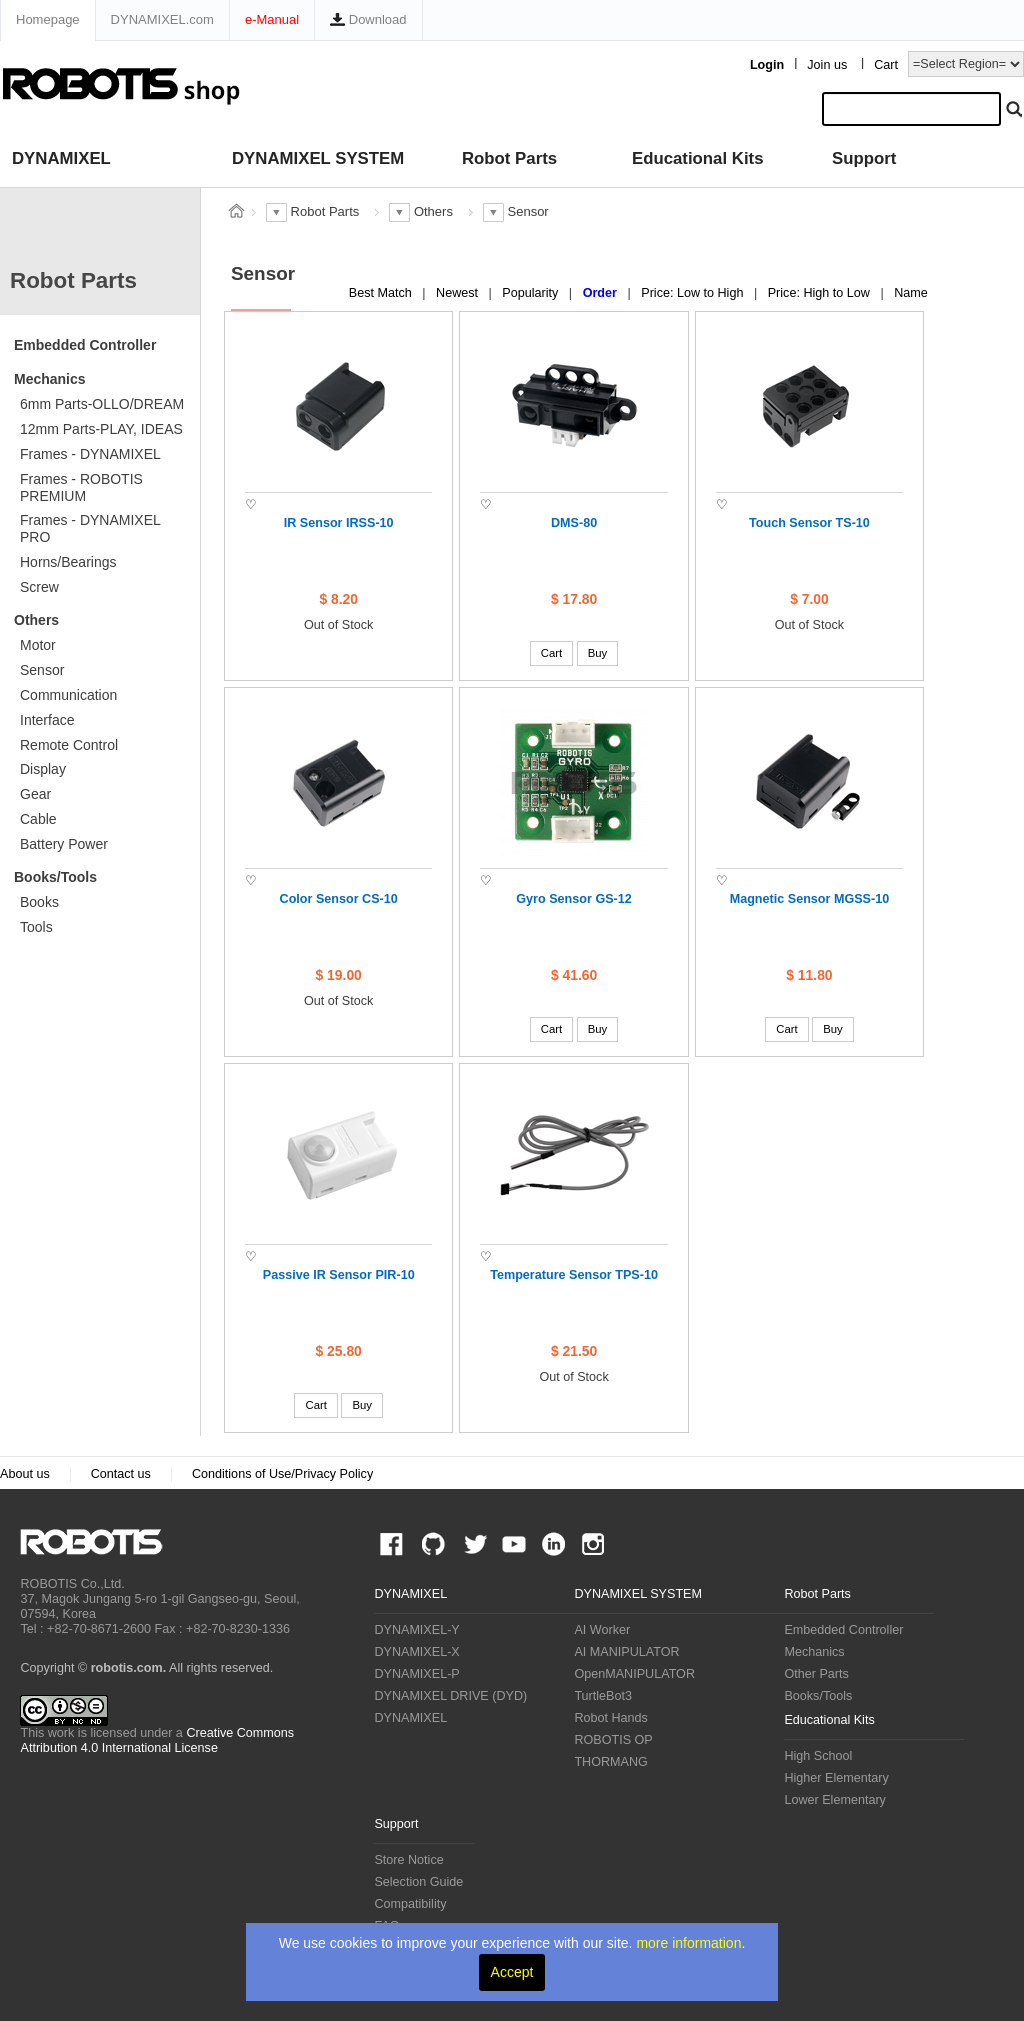  Describe the element at coordinates (610, 1762) in the screenshot. I see `THORMANG` at that location.